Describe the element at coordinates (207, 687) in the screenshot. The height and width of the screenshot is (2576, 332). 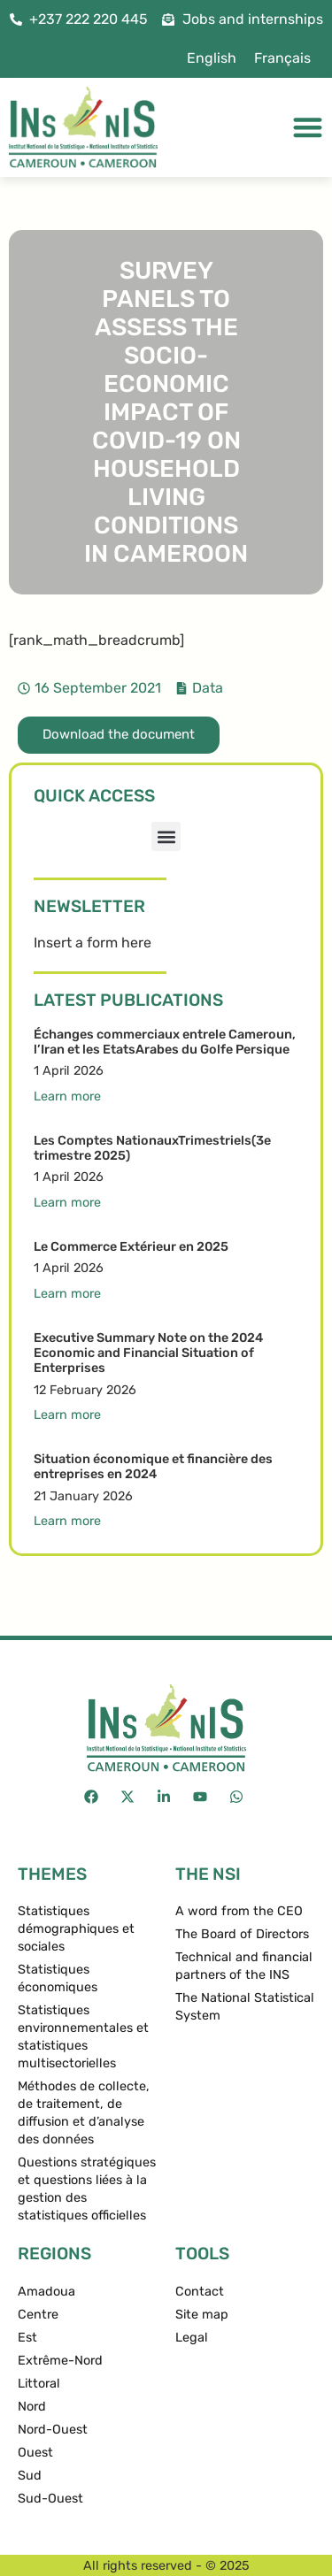
I see `Data` at that location.